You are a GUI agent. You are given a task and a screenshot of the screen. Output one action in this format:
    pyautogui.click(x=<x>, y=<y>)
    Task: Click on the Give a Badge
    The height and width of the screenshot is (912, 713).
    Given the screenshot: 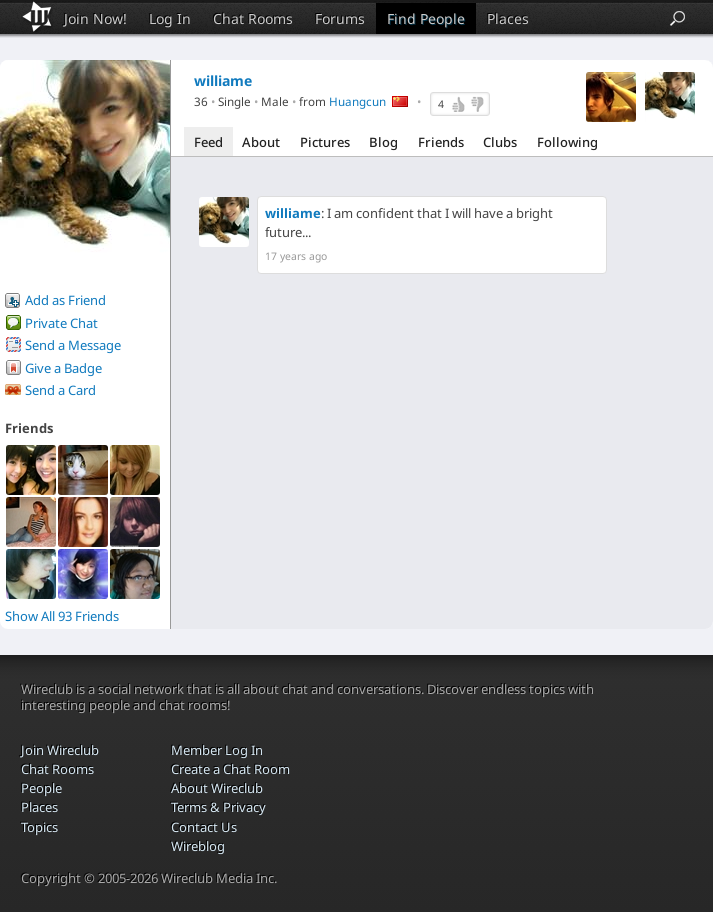 What is the action you would take?
    pyautogui.click(x=63, y=368)
    